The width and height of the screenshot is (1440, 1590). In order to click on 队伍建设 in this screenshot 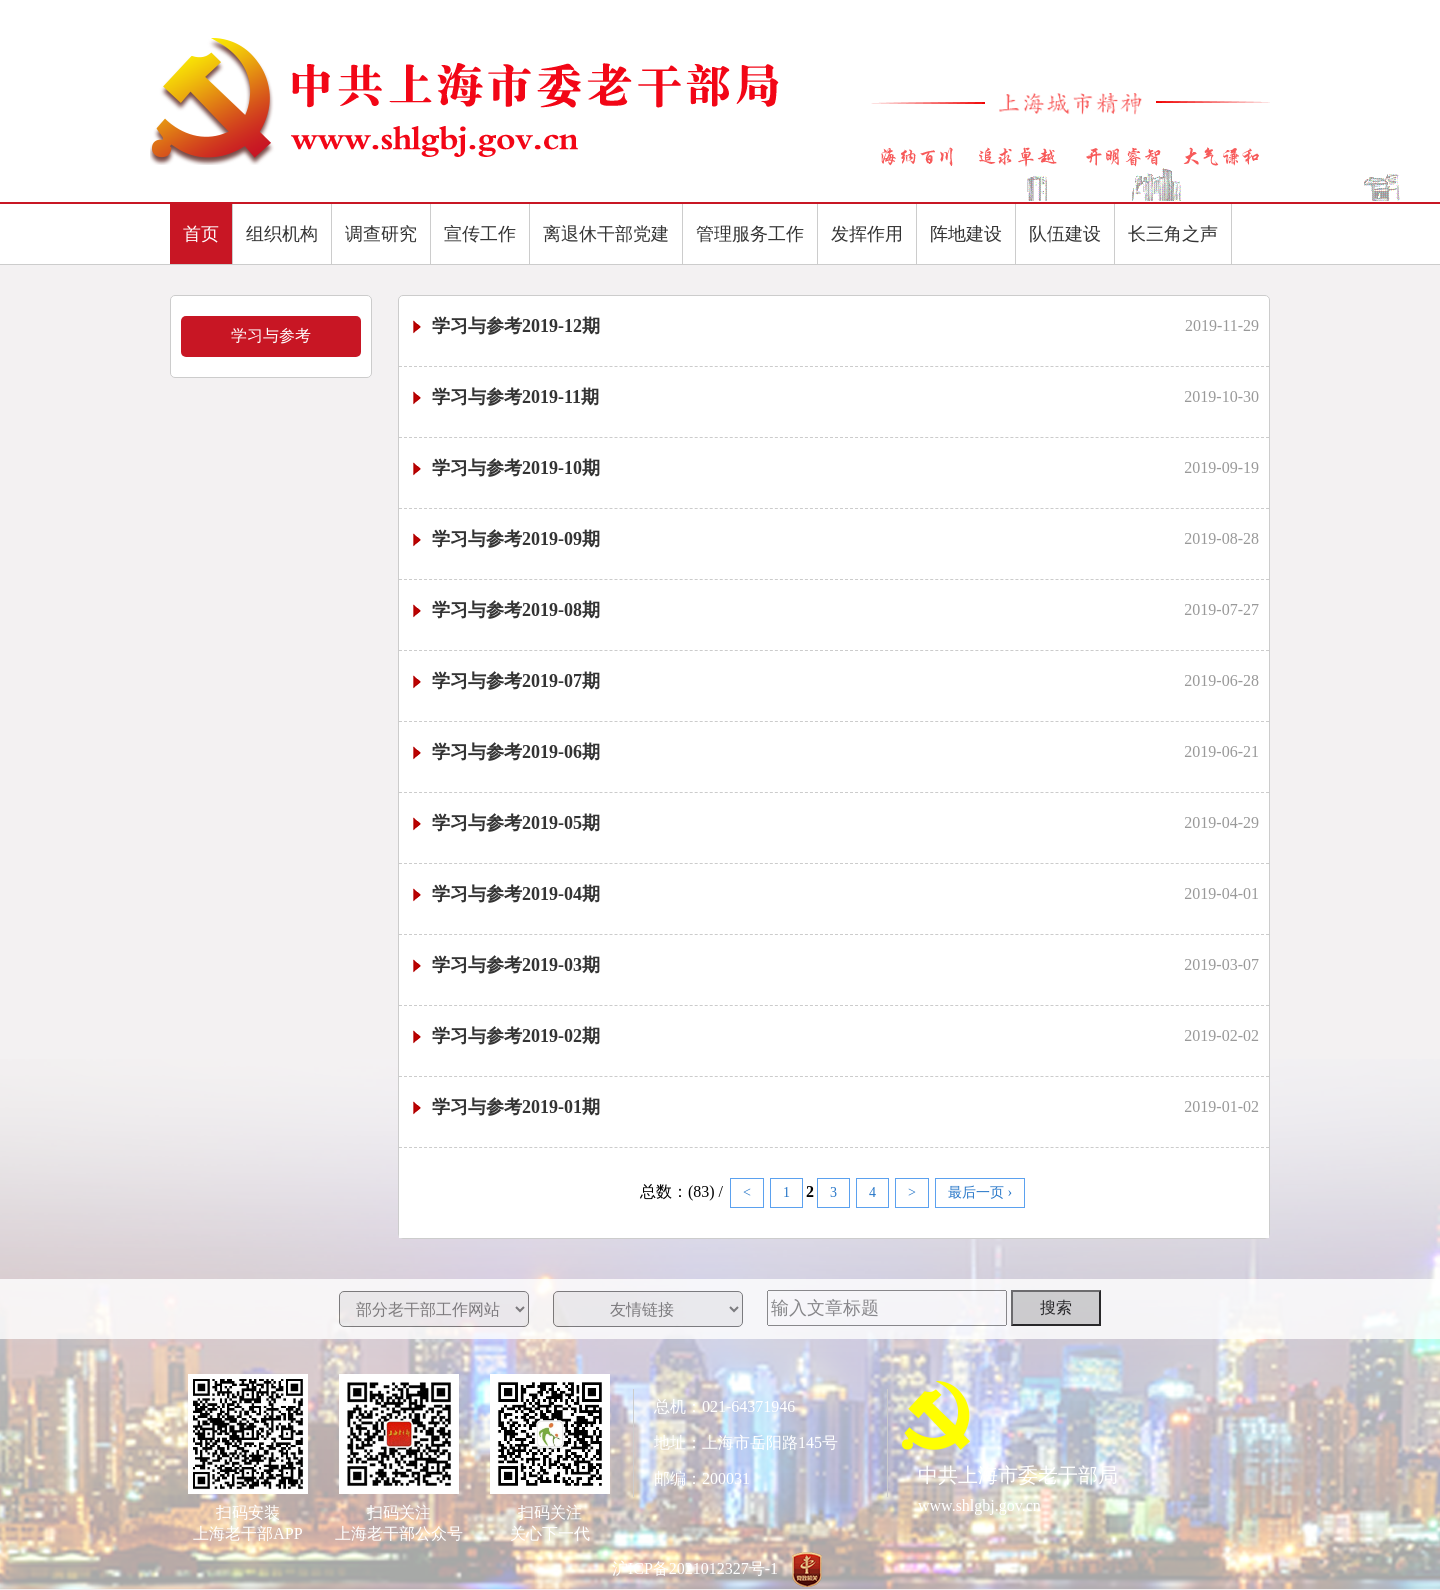, I will do `click(1065, 234)`.